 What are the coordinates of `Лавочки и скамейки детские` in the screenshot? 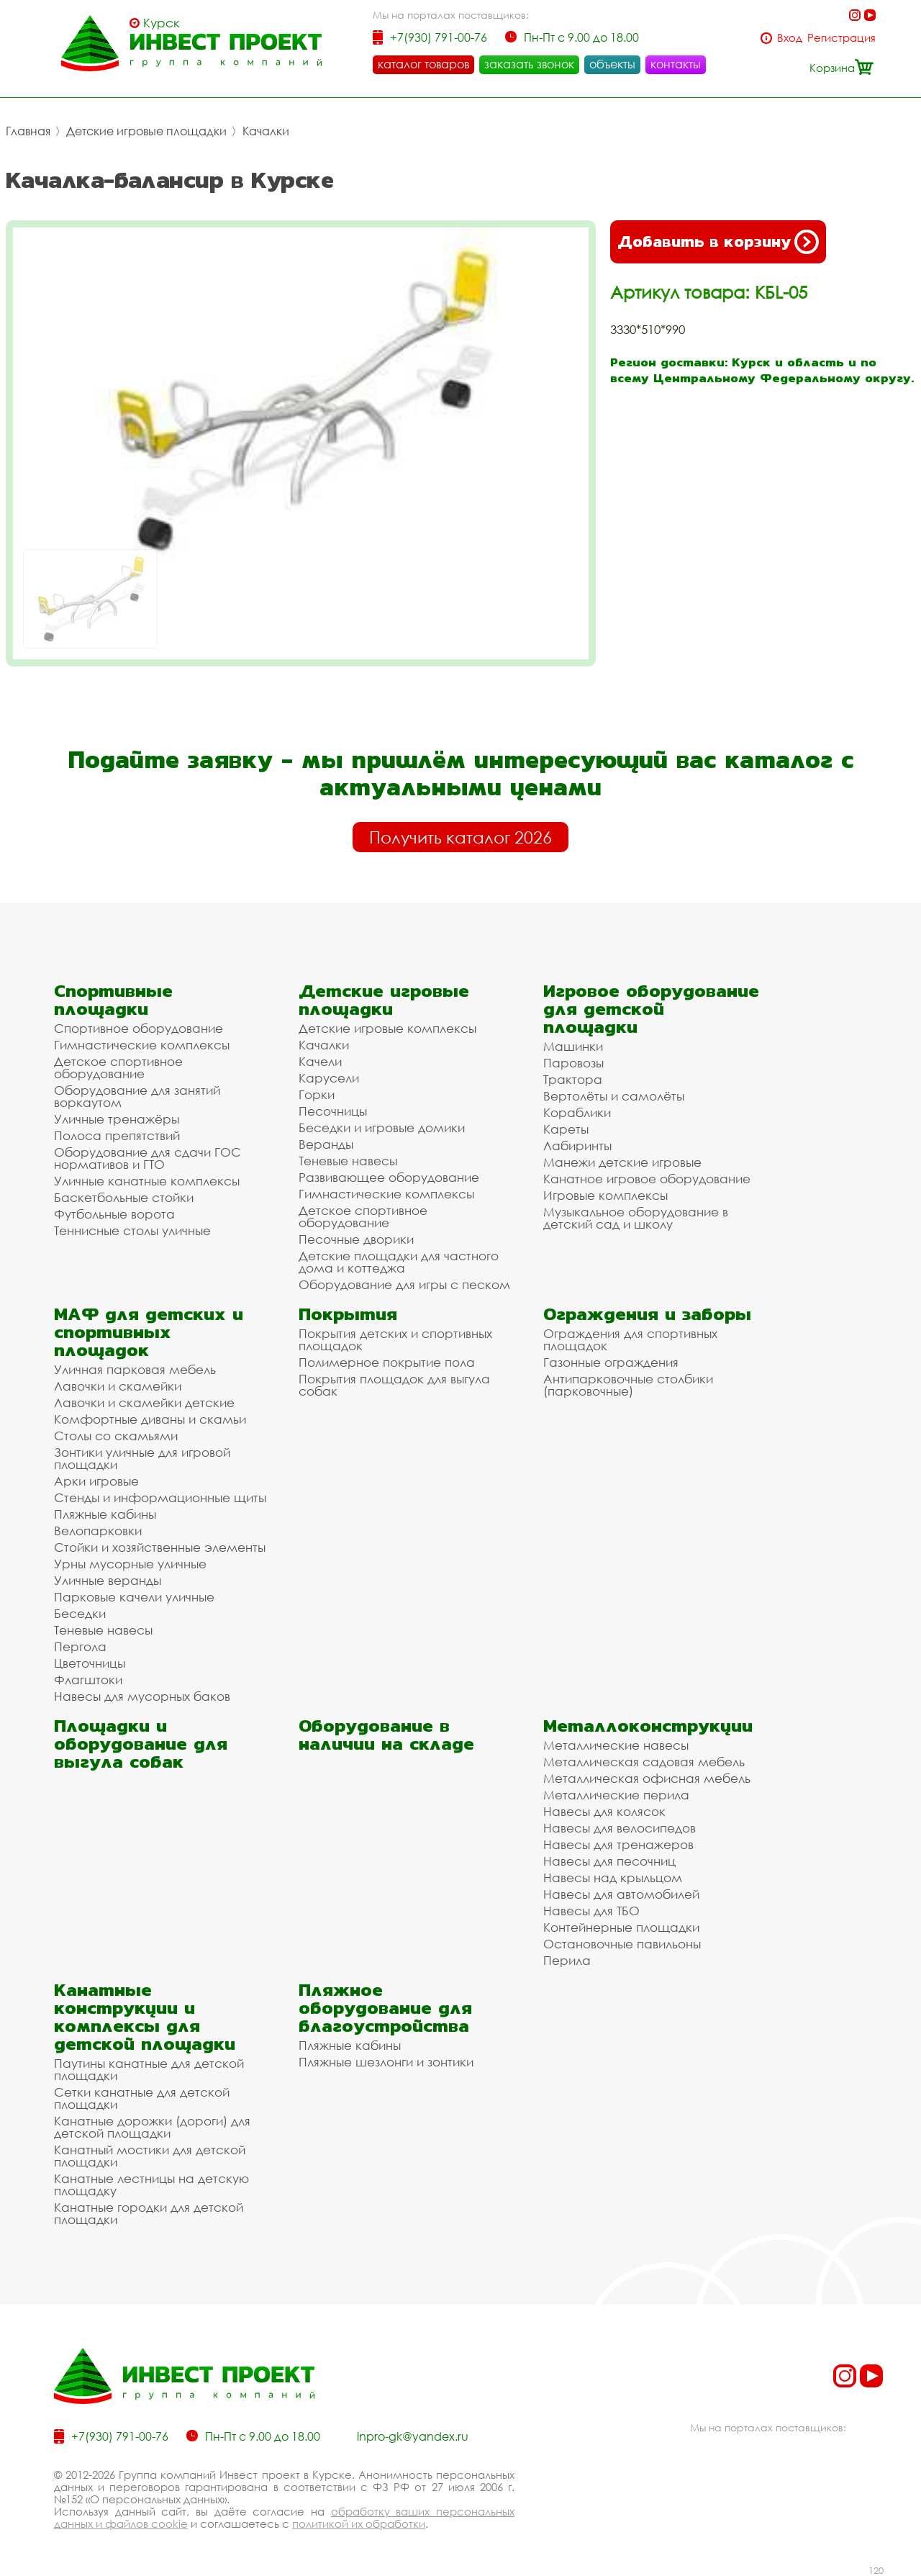 It's located at (144, 1402).